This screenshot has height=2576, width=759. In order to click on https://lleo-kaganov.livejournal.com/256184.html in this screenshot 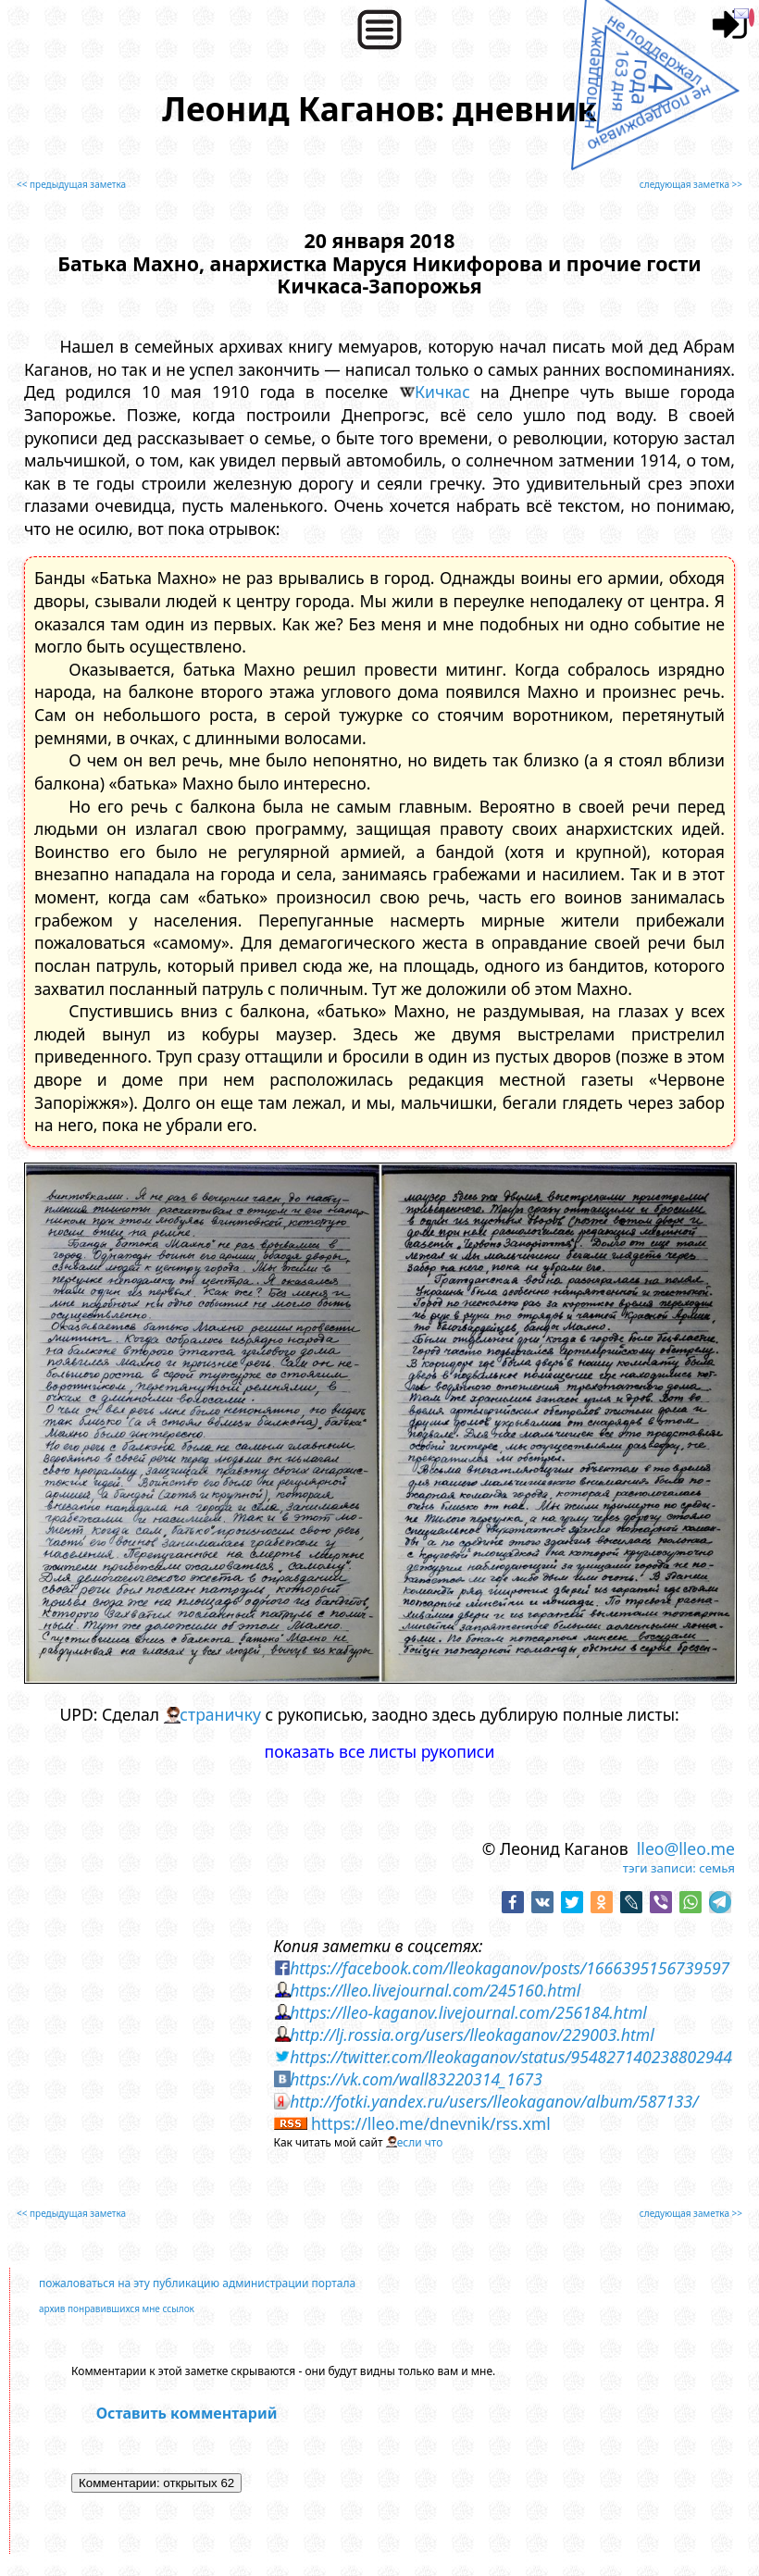, I will do `click(468, 2012)`.